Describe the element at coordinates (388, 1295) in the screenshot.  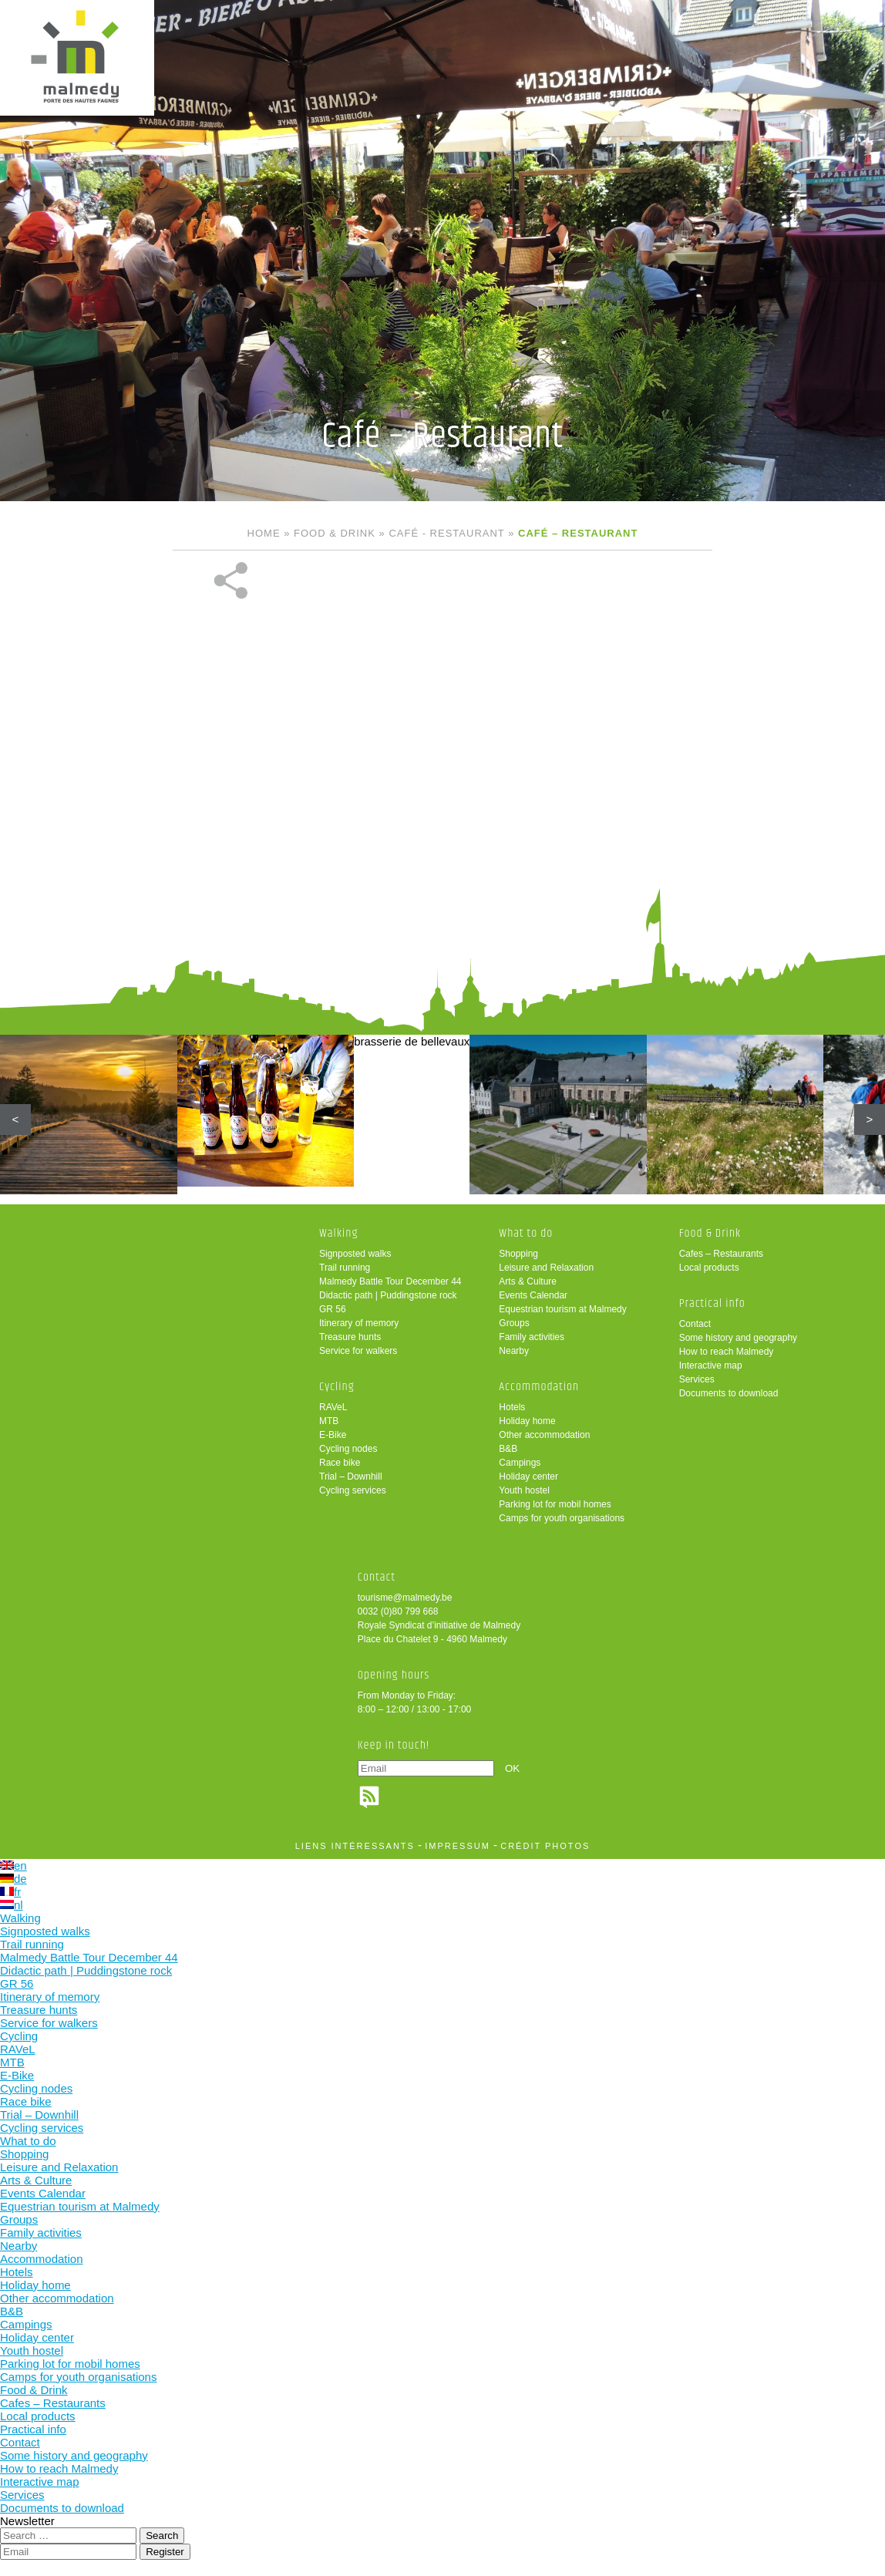
I see `Didactic path | Puddingstone rock` at that location.